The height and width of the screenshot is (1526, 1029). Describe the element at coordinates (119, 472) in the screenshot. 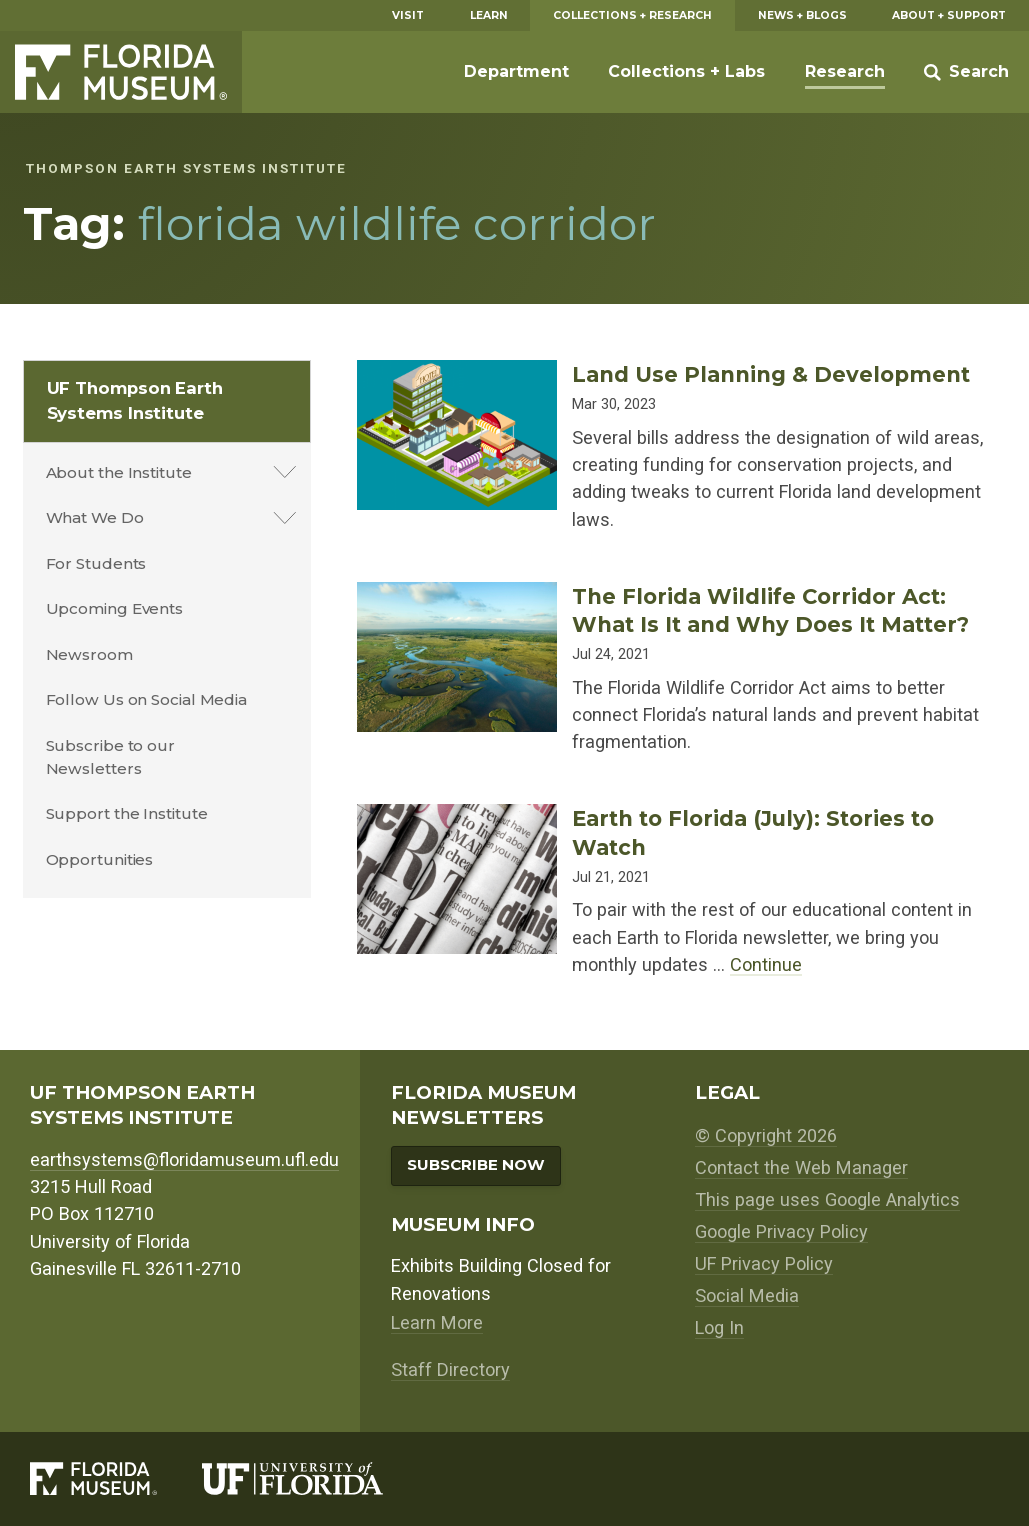

I see `About the Institute` at that location.